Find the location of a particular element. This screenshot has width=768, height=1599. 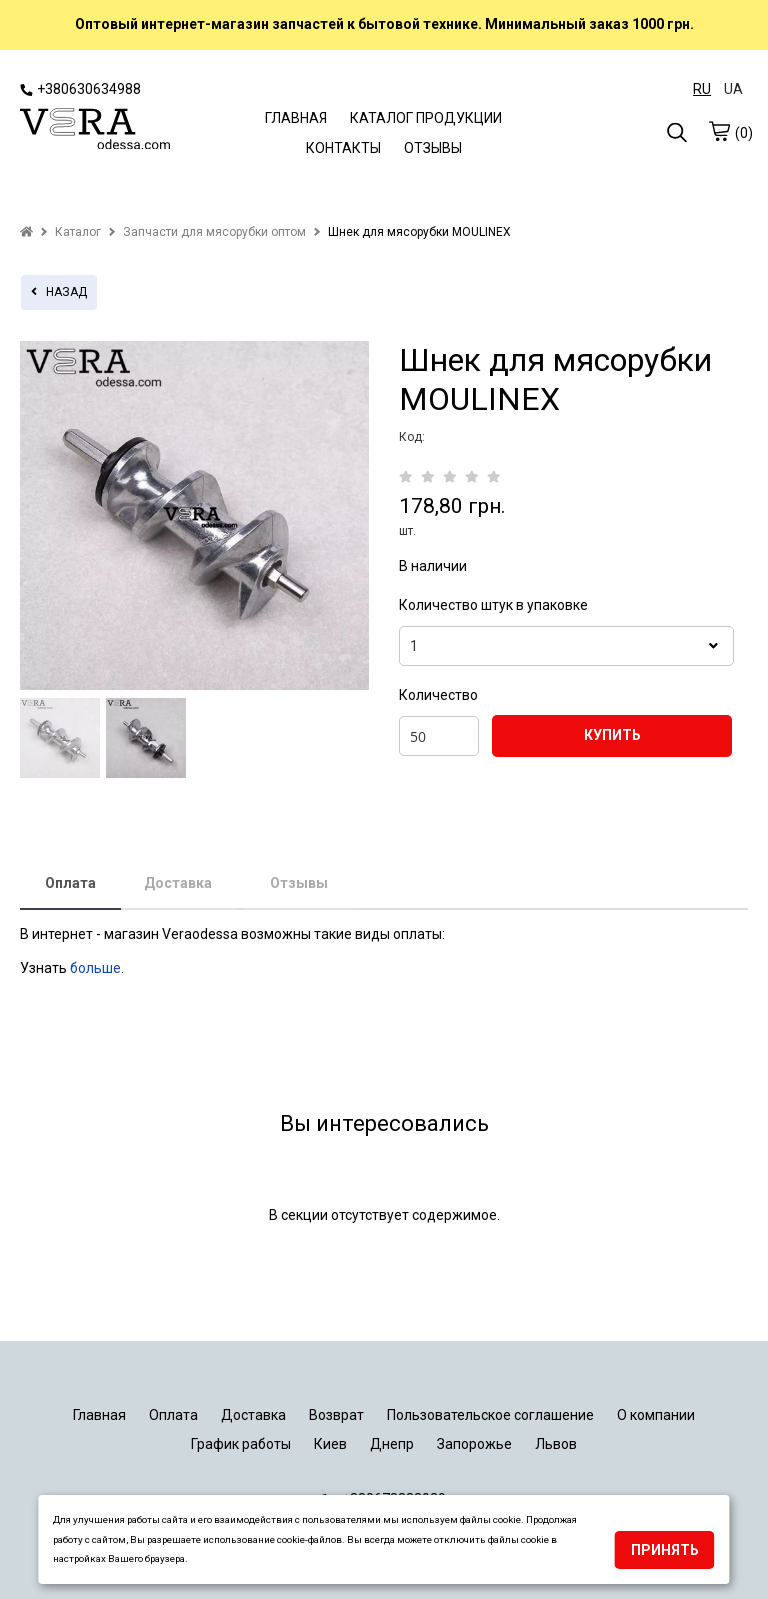

[cart] is located at coordinates (719, 131).